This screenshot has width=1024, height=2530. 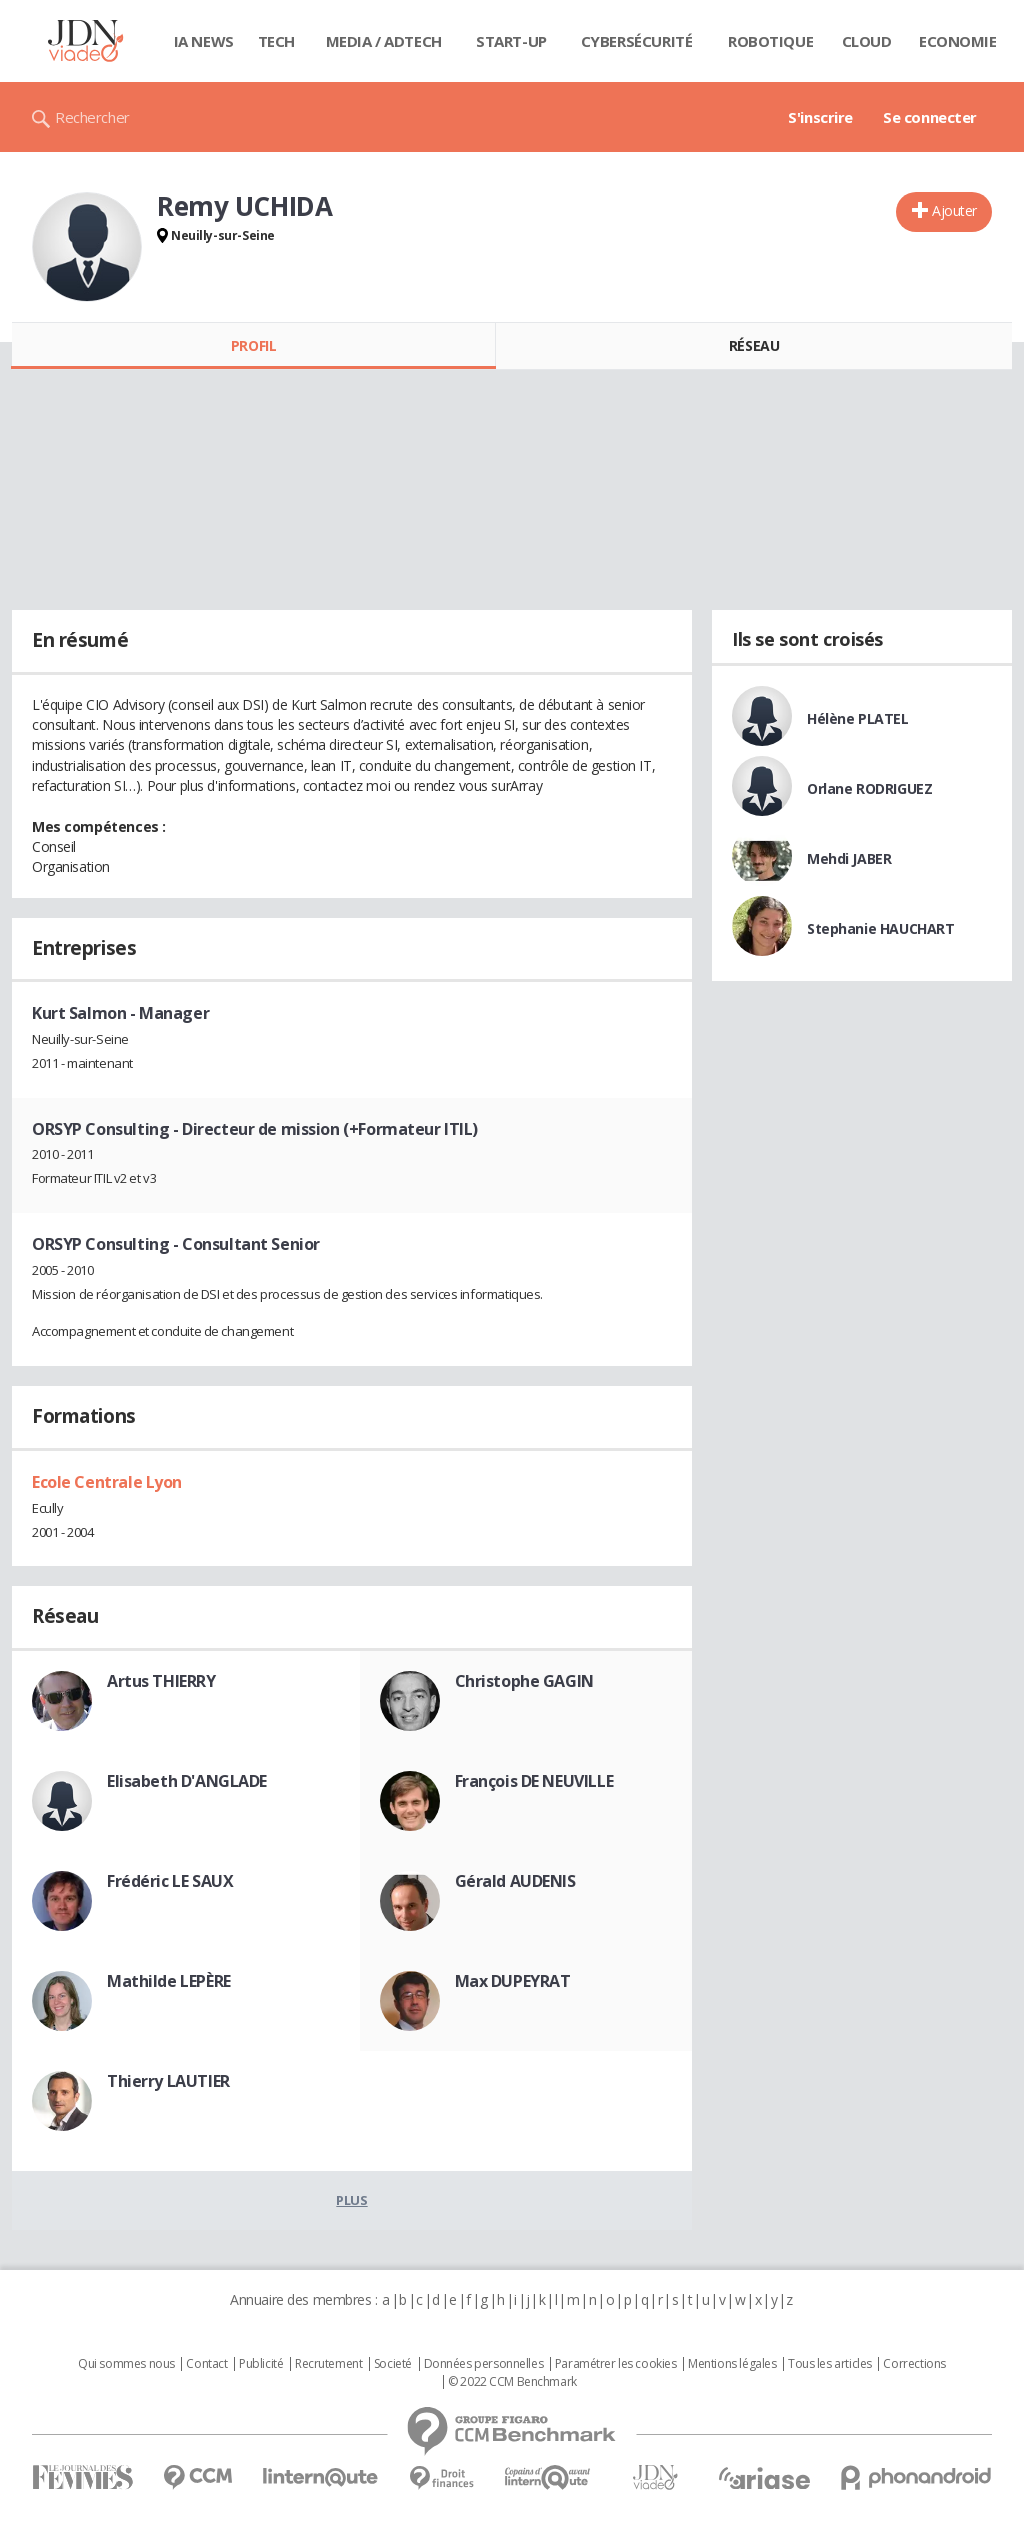 What do you see at coordinates (384, 41) in the screenshot?
I see `Media / Adtech` at bounding box center [384, 41].